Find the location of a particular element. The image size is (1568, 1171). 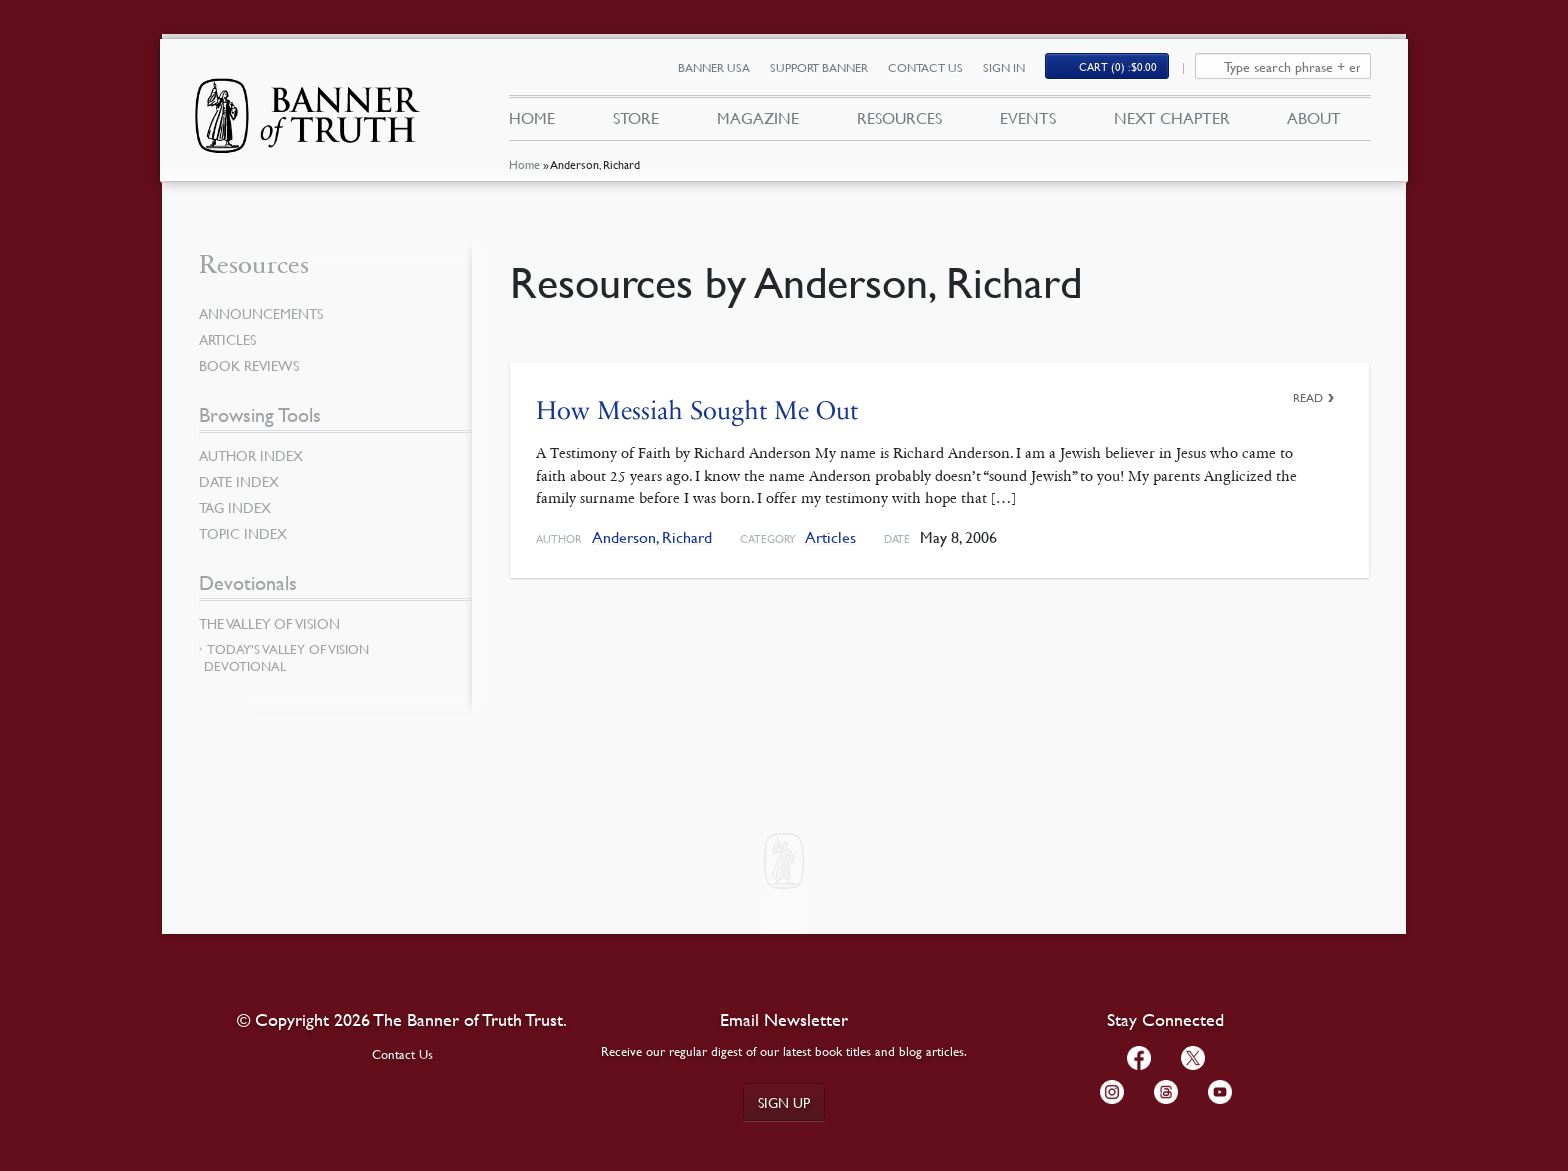

Magazine is located at coordinates (758, 118).